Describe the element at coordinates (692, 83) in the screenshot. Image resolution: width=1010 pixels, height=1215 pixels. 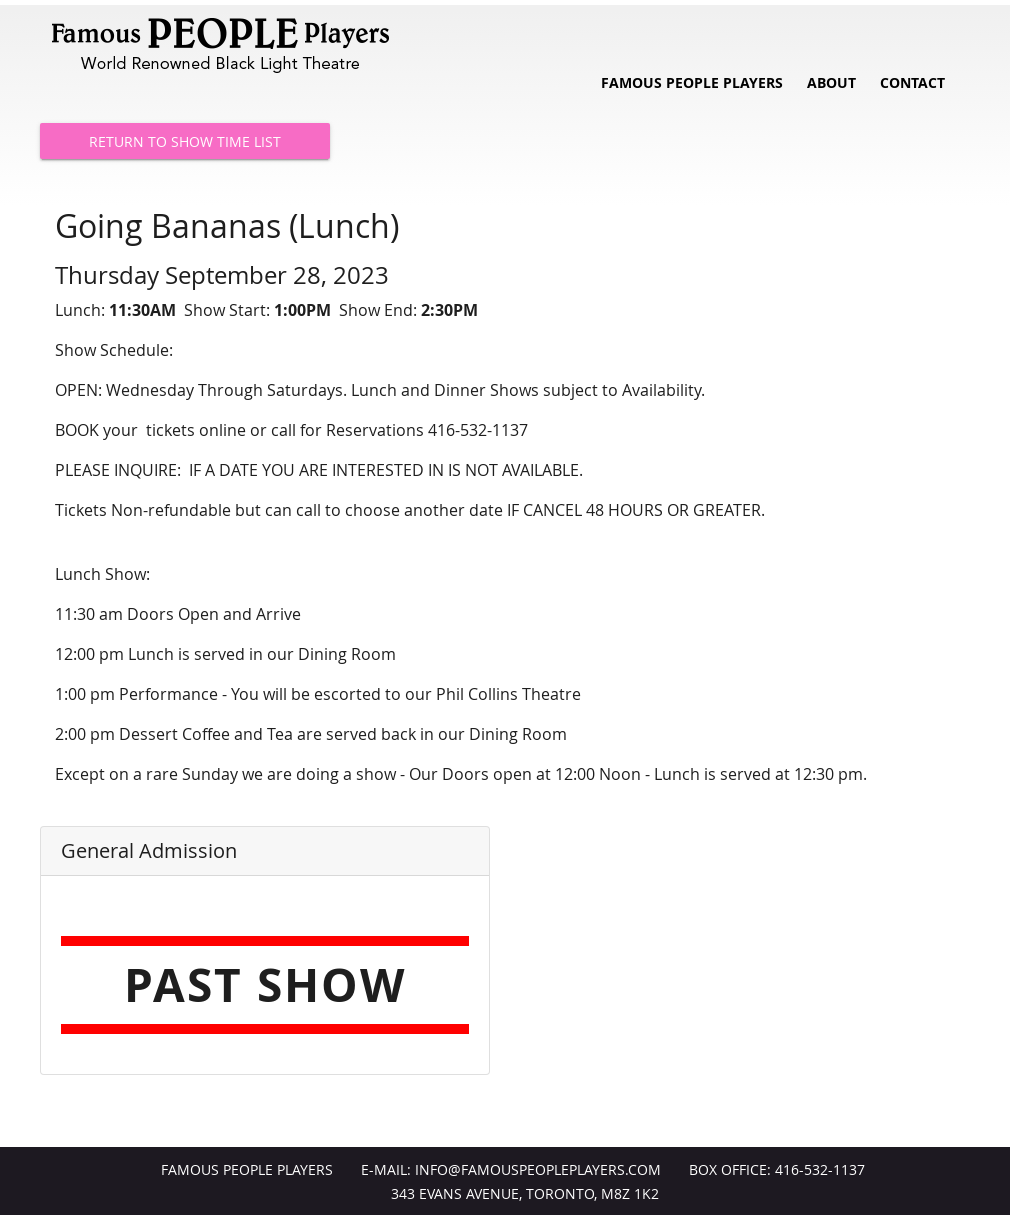
I see `Famous People Players` at that location.